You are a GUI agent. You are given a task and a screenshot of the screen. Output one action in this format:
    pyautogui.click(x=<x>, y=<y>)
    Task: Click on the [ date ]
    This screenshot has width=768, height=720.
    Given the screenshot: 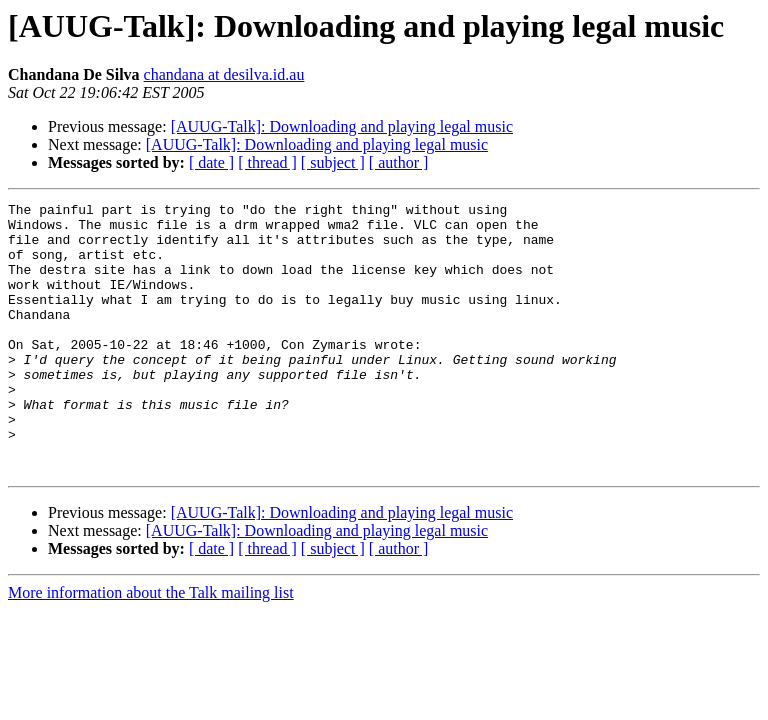 What is the action you would take?
    pyautogui.click(x=211, y=162)
    